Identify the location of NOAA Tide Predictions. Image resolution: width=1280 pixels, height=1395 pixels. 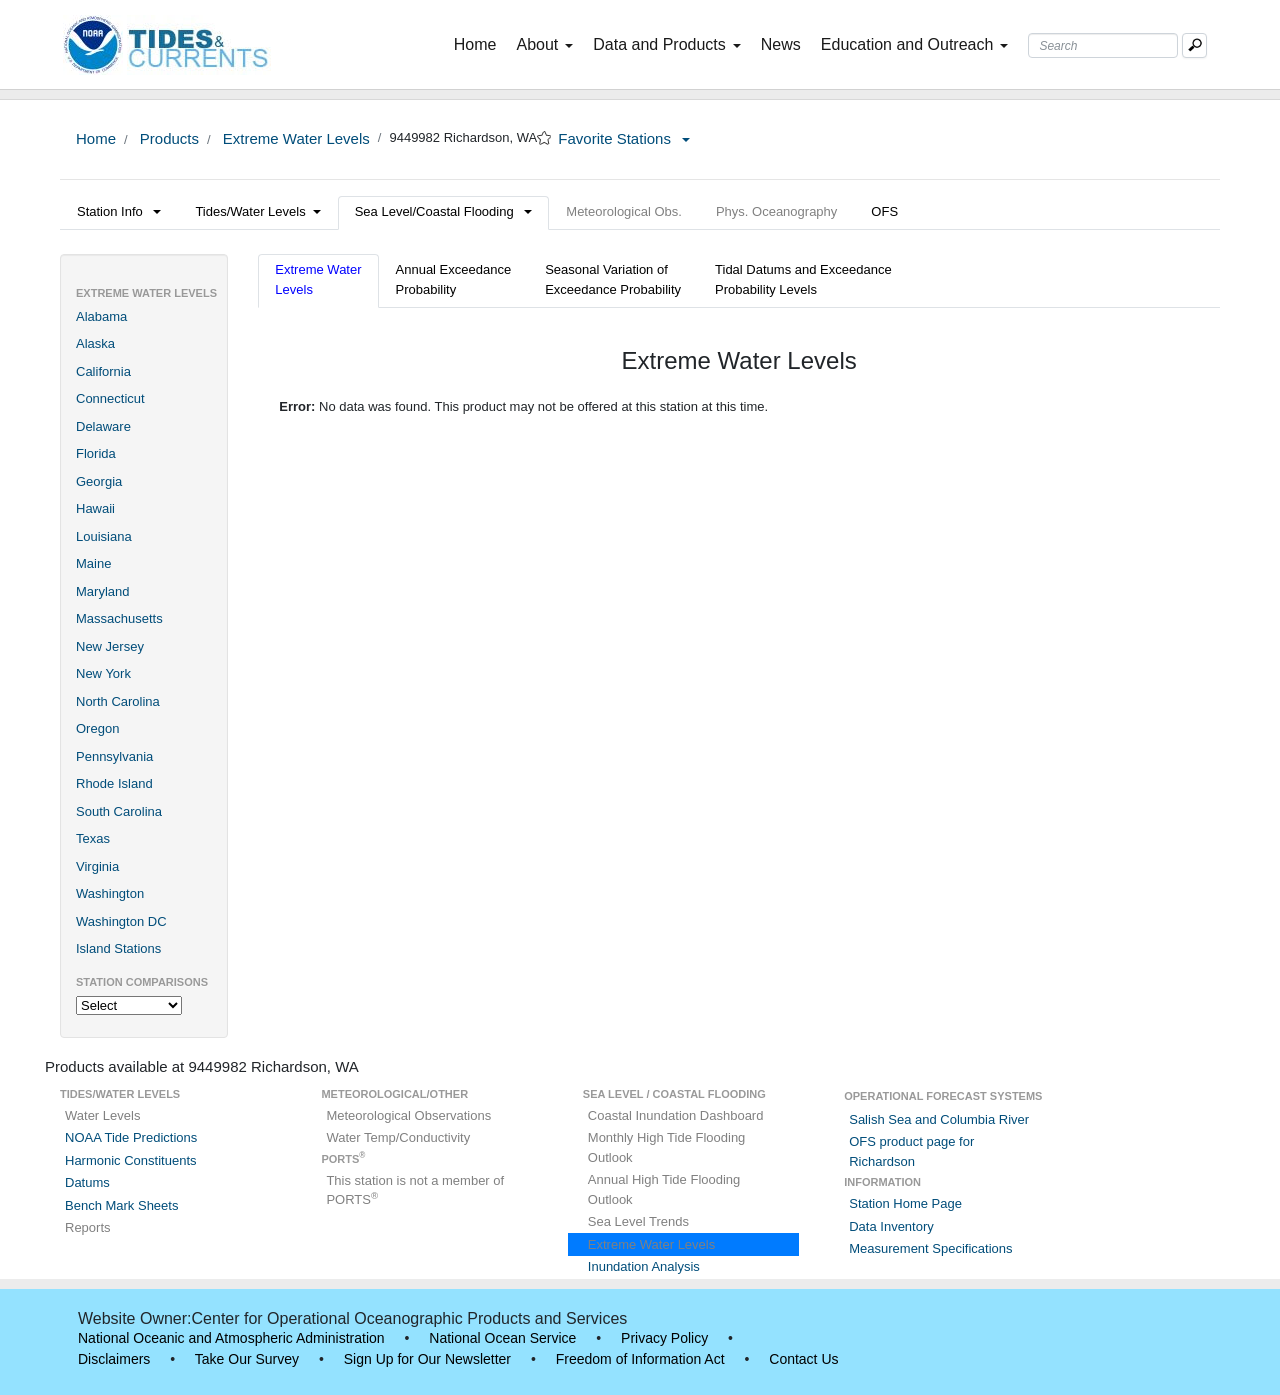
(131, 1137).